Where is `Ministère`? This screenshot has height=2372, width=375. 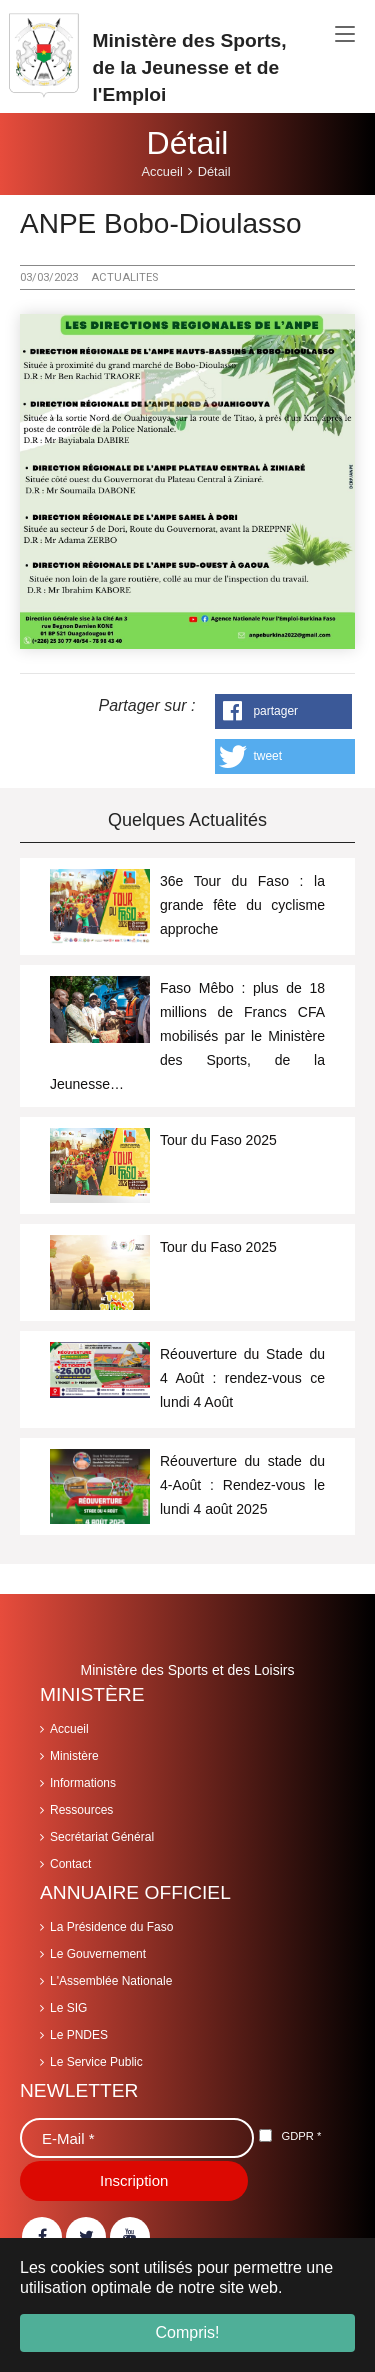 Ministère is located at coordinates (74, 1756).